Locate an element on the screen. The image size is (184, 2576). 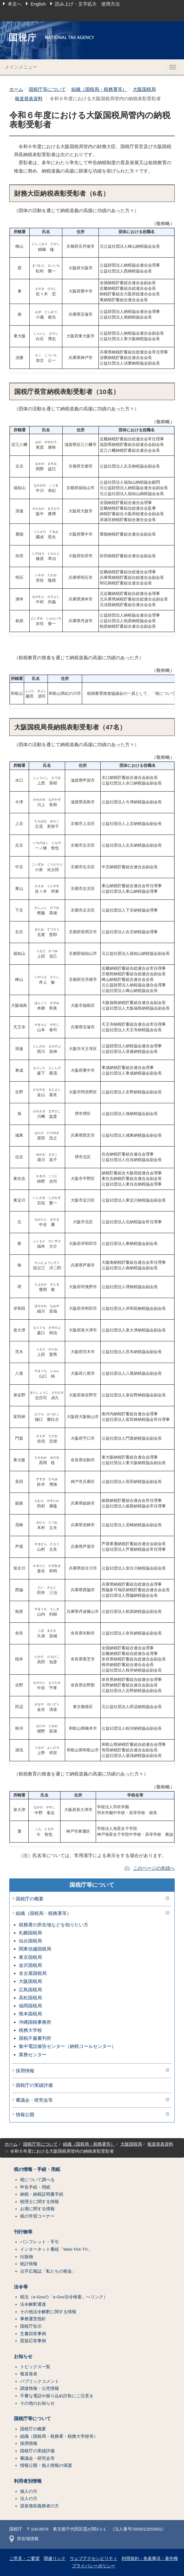
本文へ is located at coordinates (15, 3).